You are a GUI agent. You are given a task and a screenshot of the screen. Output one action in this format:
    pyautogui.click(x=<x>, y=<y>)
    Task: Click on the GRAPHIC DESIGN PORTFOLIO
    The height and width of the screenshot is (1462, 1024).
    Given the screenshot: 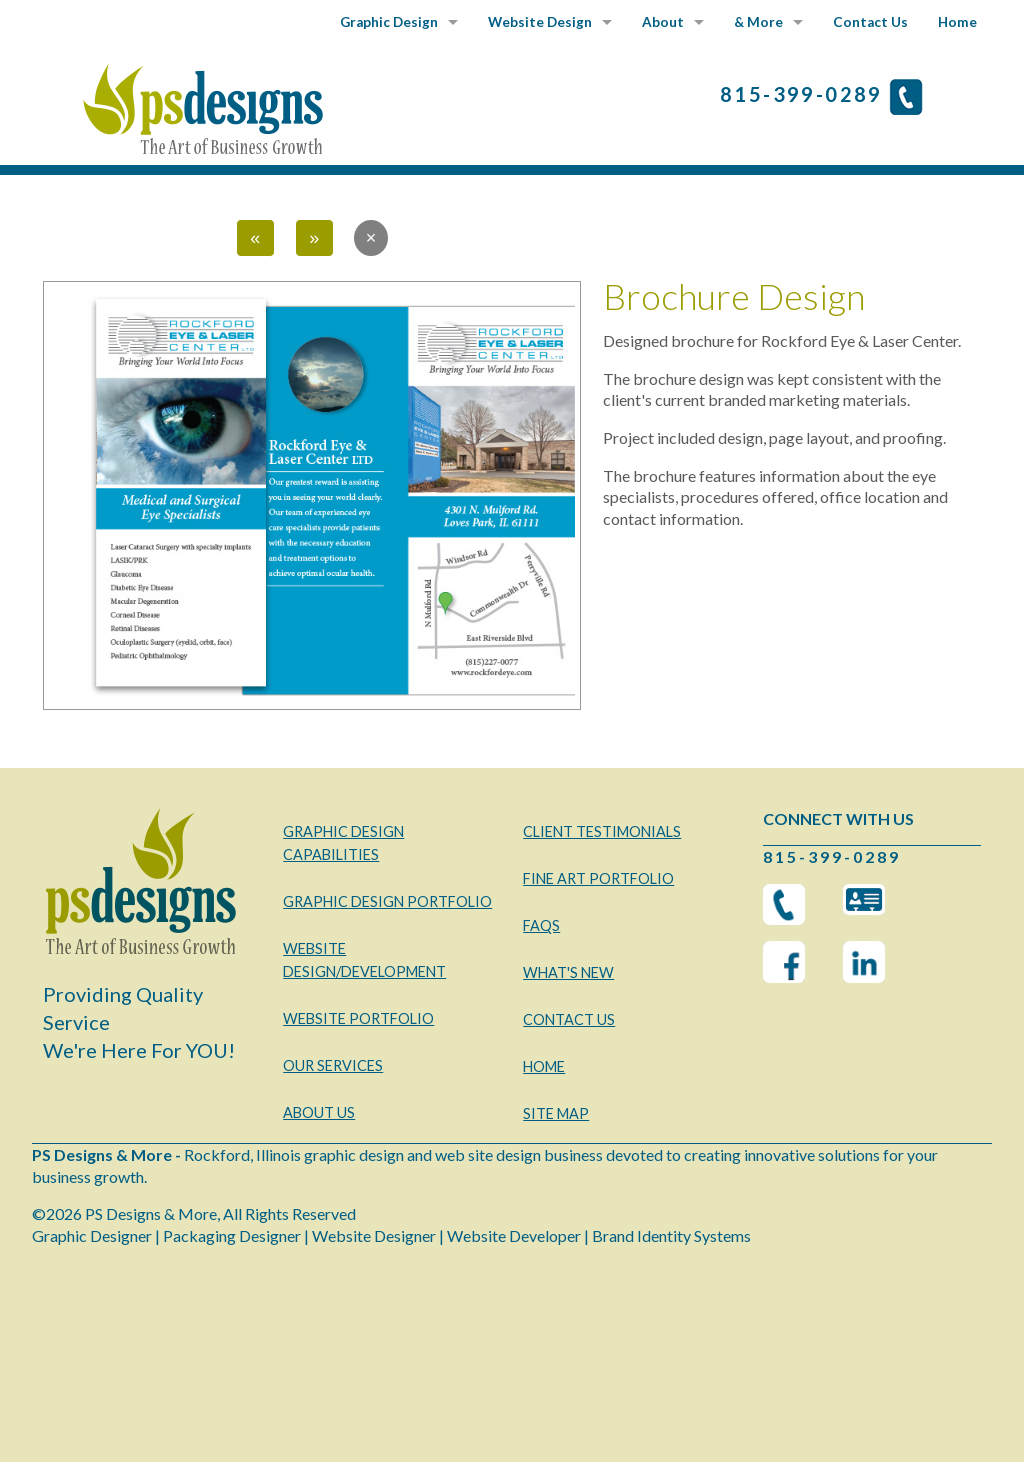 What is the action you would take?
    pyautogui.click(x=387, y=901)
    